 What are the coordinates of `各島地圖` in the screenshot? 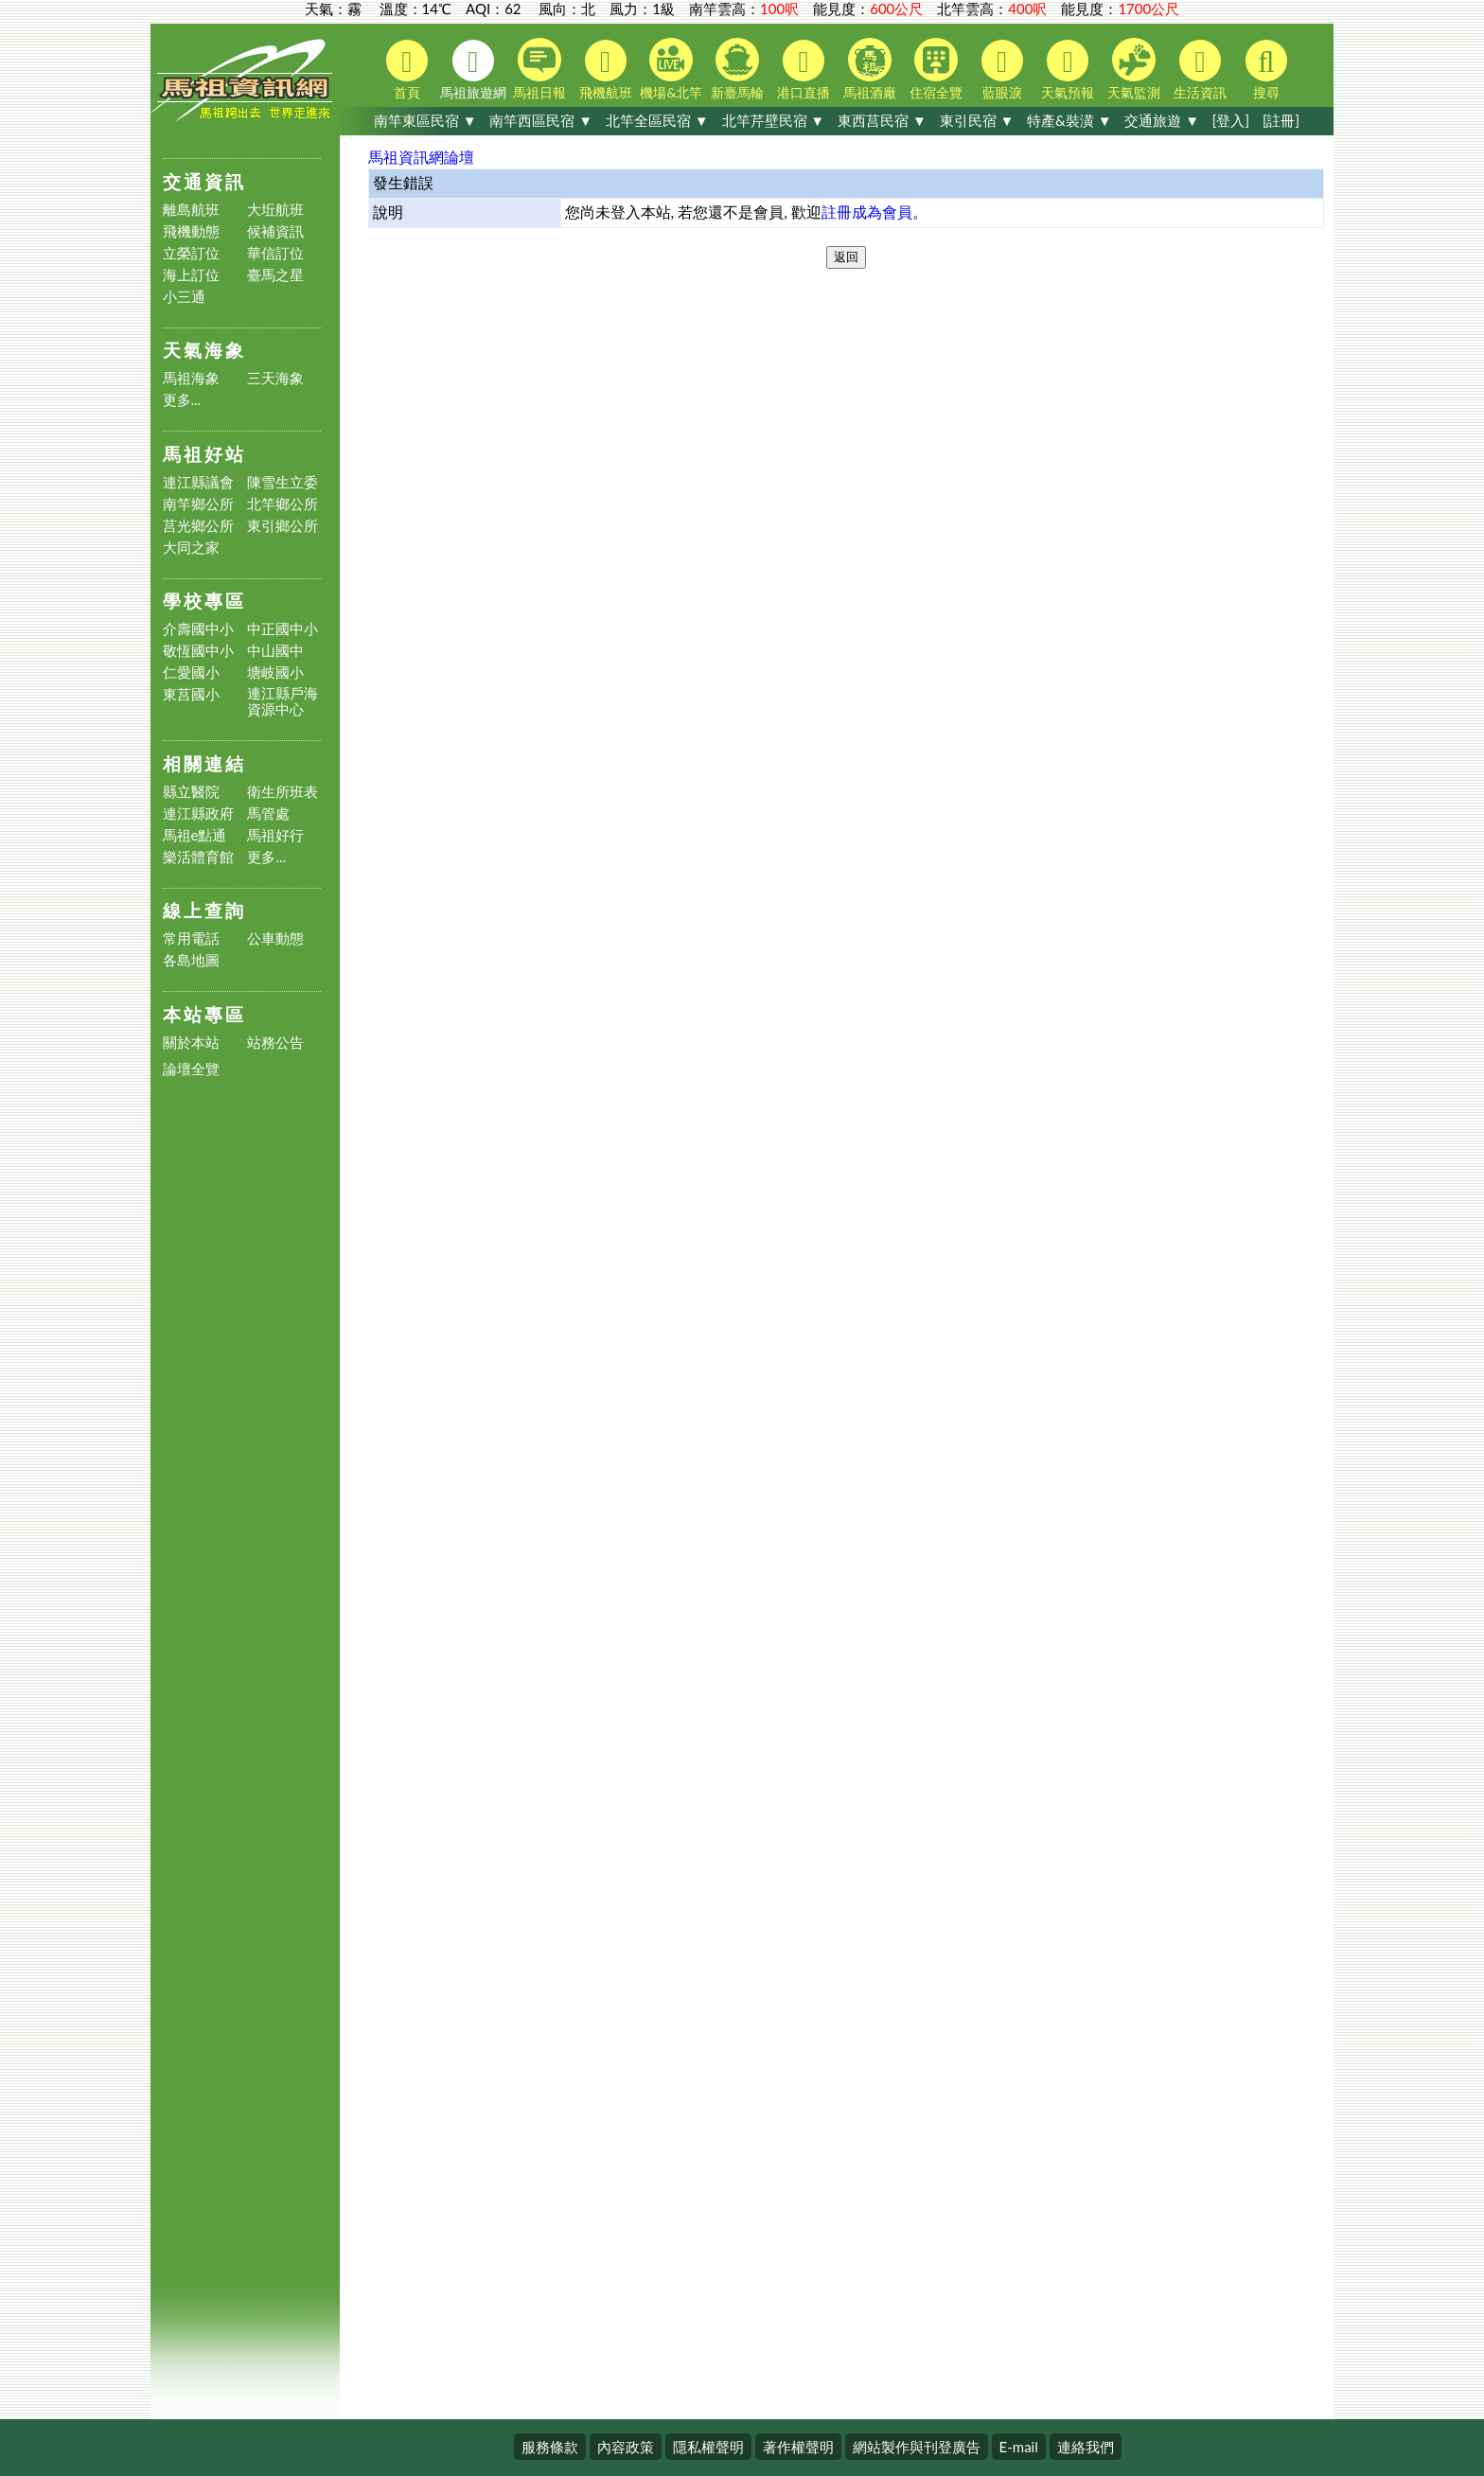 It's located at (191, 960).